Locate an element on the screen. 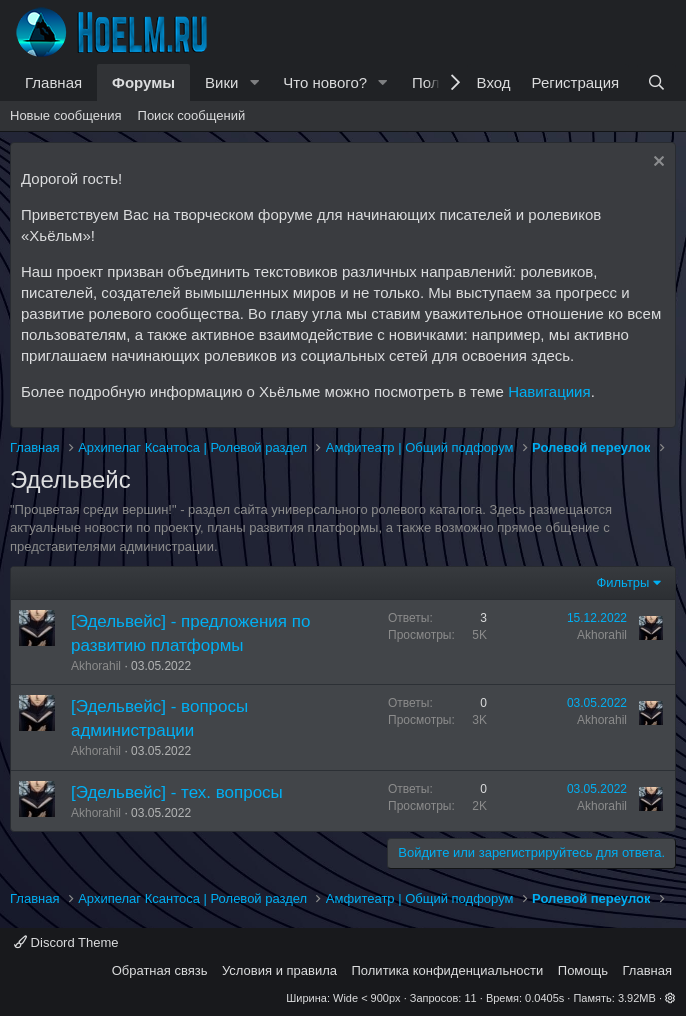 The height and width of the screenshot is (1016, 686). [Скрыть объявление] is located at coordinates (656, 163).